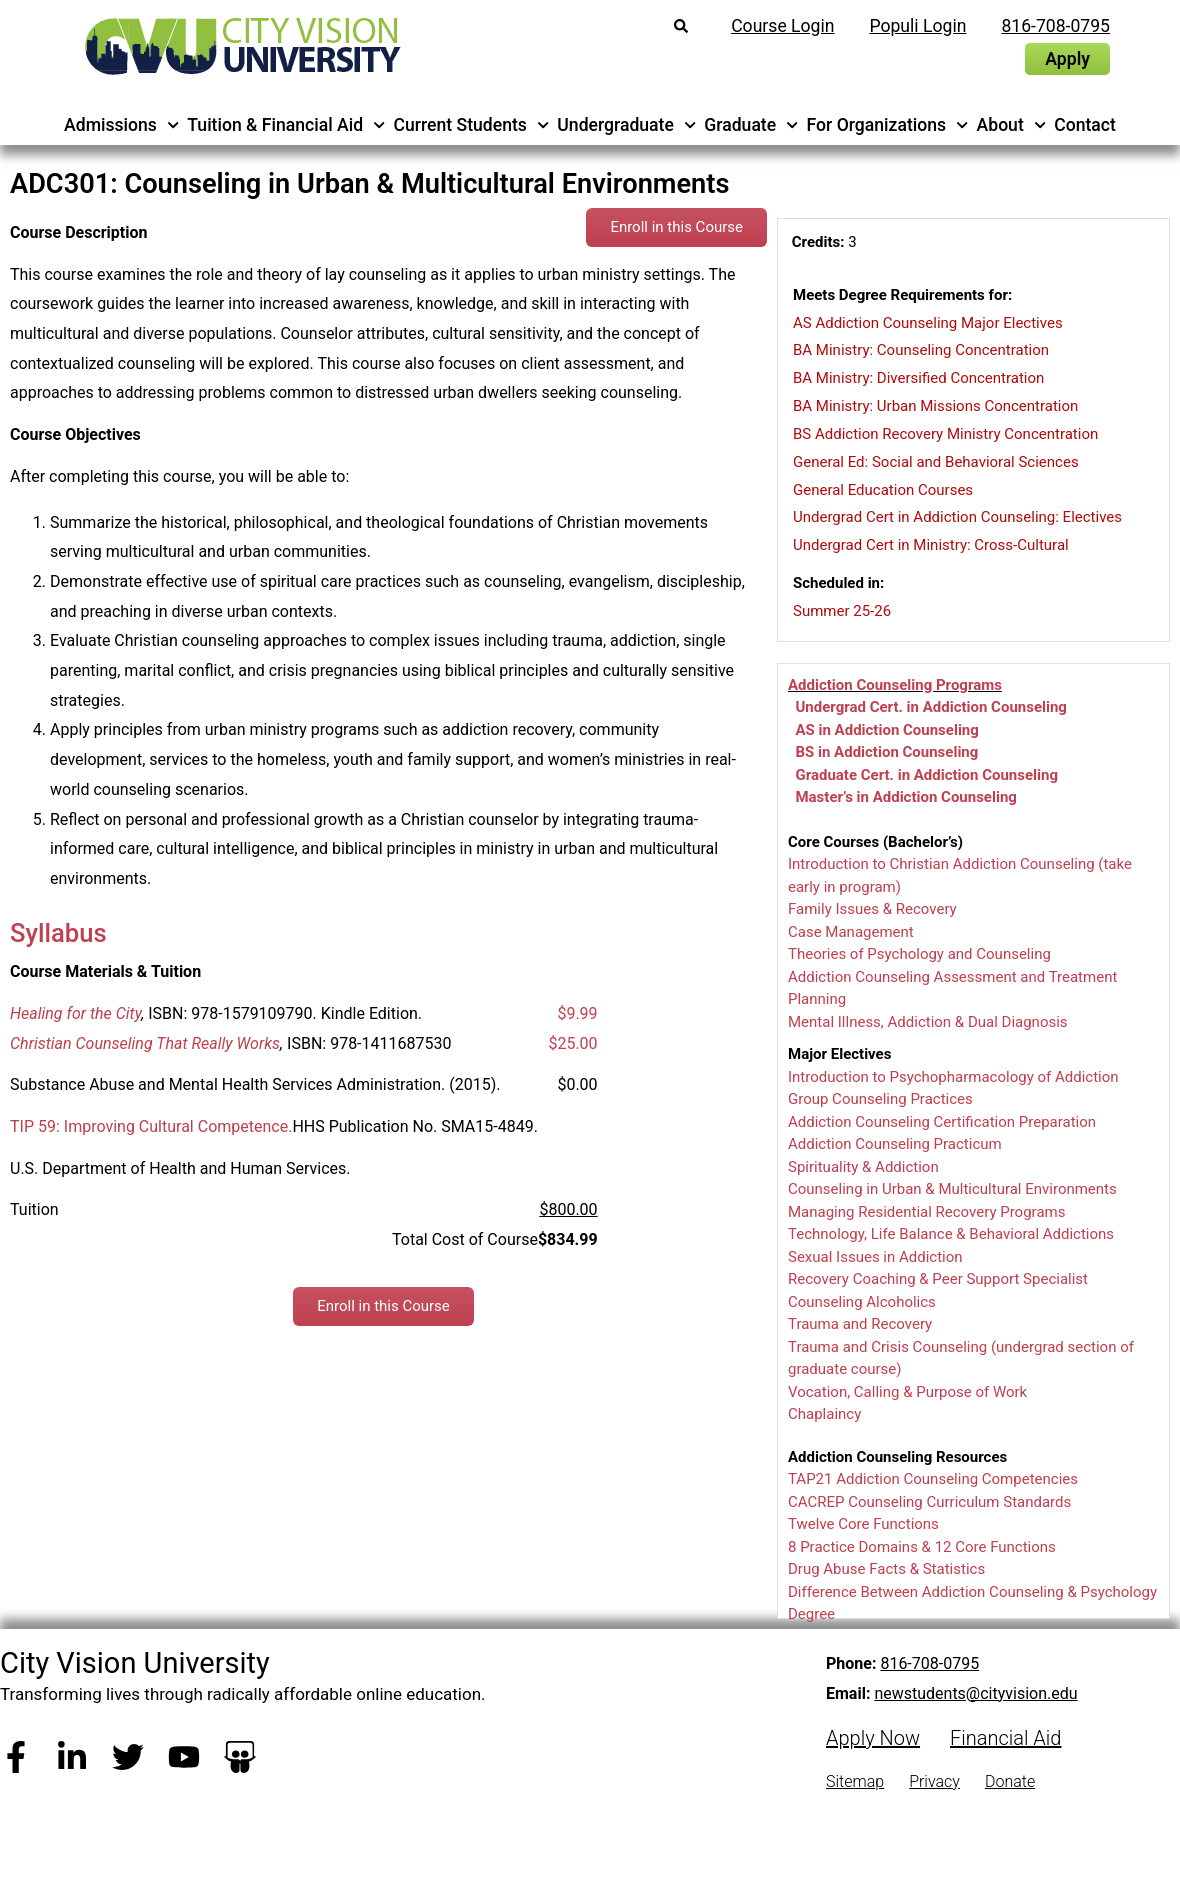 This screenshot has height=1897, width=1180. What do you see at coordinates (942, 1122) in the screenshot?
I see `Addiction Counseling Certification Preparation` at bounding box center [942, 1122].